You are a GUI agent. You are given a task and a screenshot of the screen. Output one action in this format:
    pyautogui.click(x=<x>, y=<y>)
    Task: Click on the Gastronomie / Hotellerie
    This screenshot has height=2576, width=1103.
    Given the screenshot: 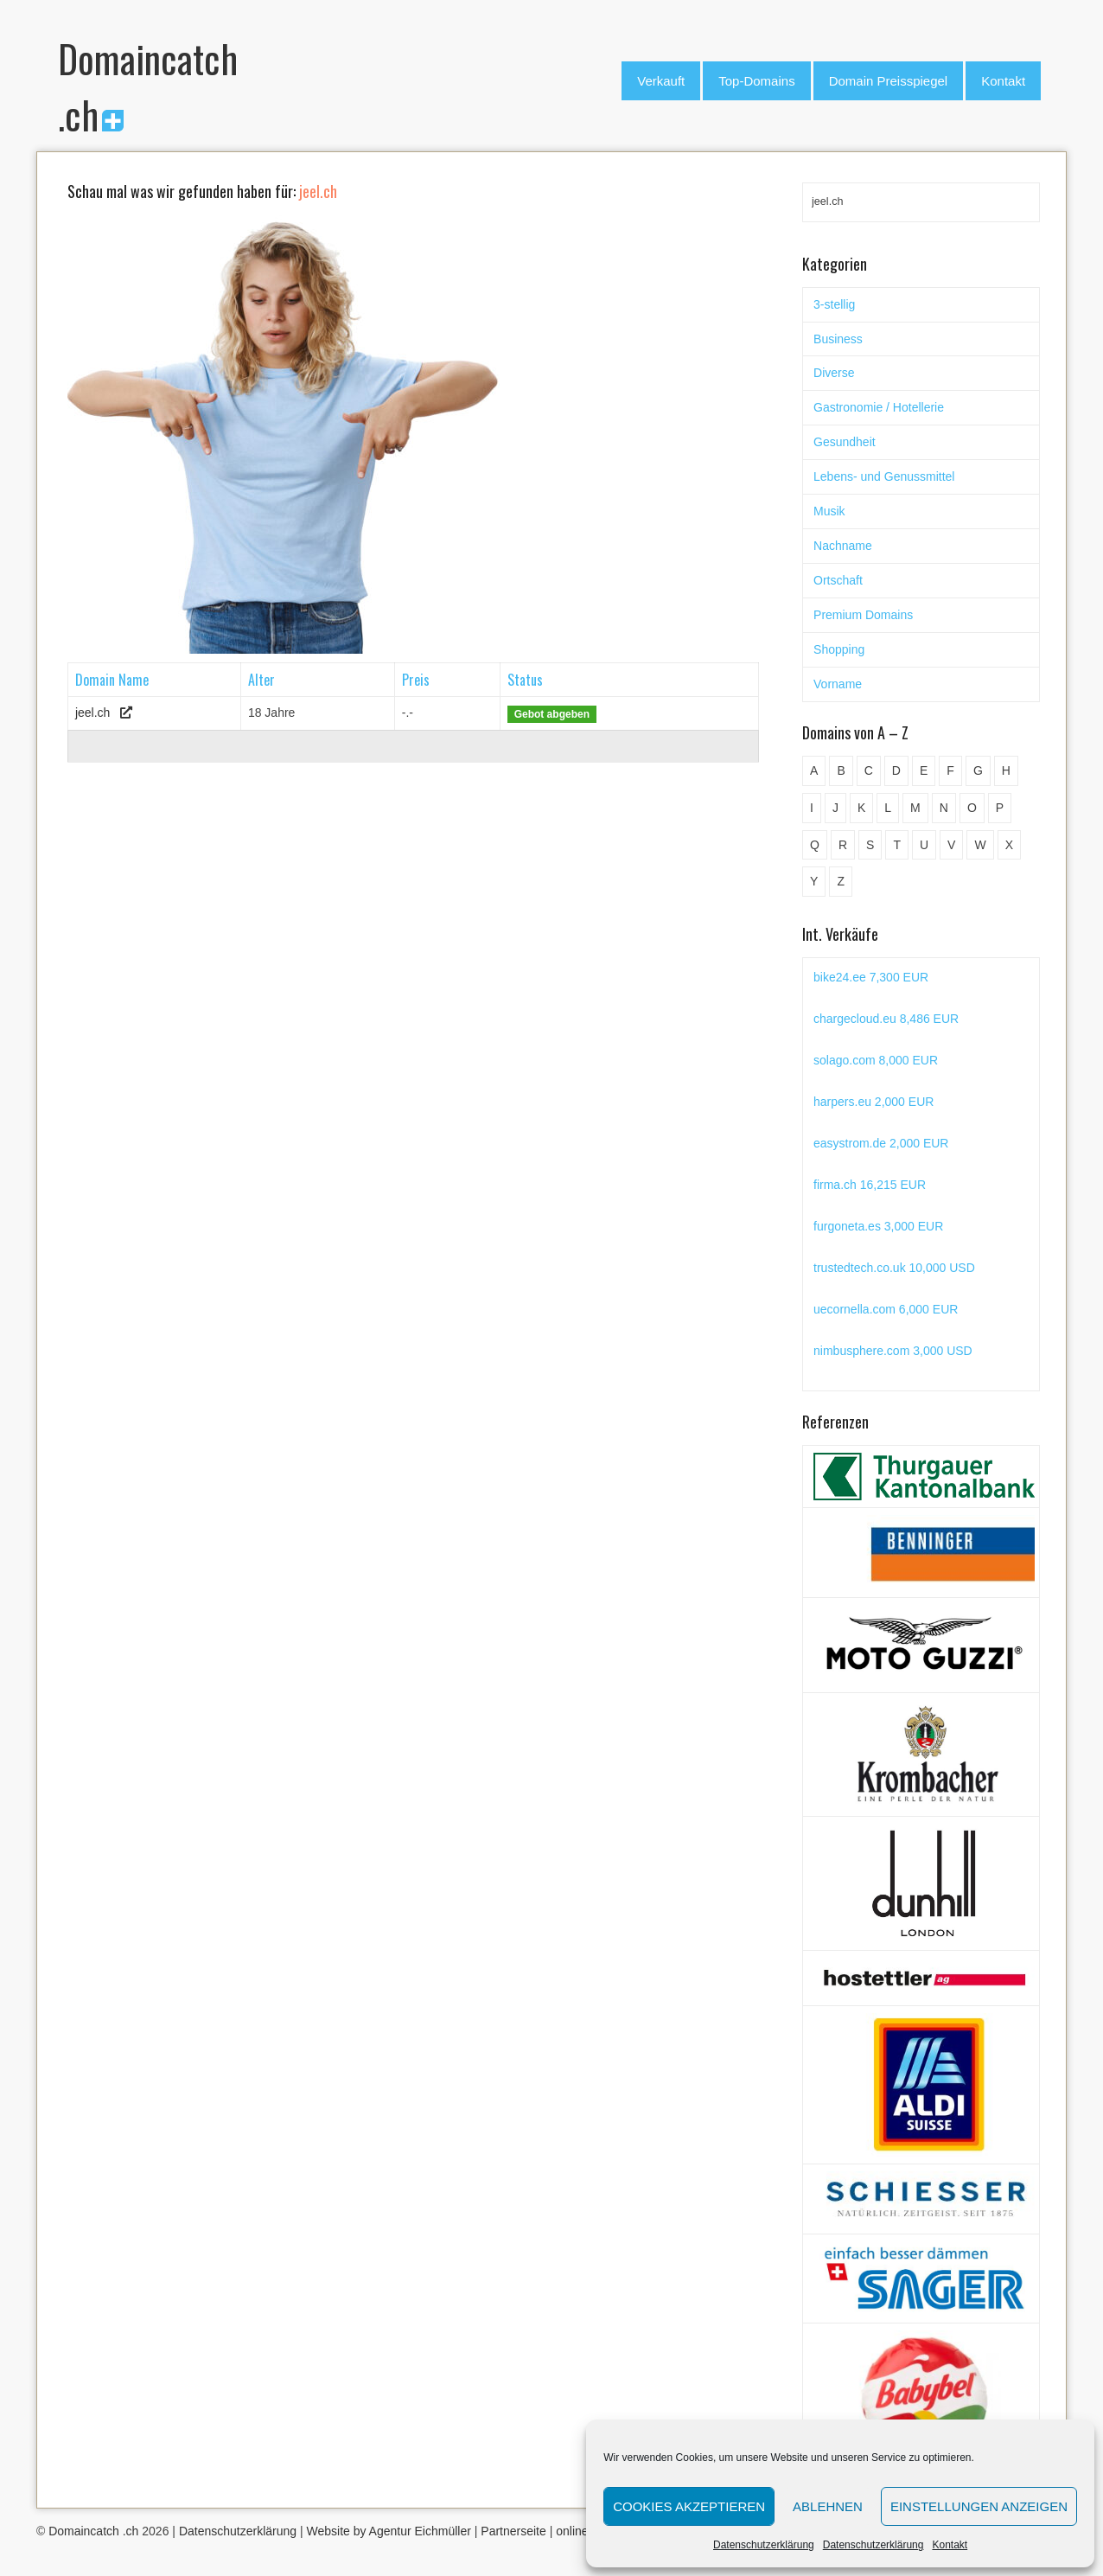 What is the action you would take?
    pyautogui.click(x=878, y=407)
    